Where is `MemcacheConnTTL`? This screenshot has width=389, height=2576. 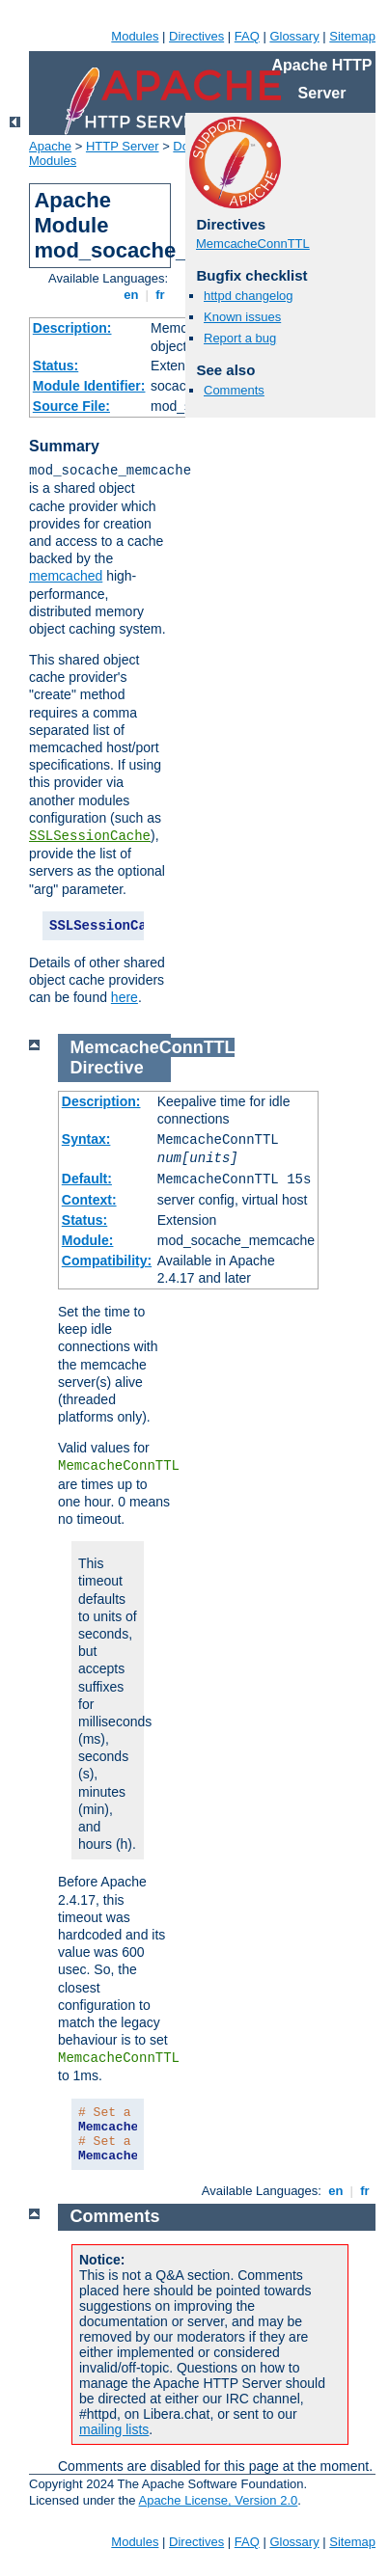
MemcacheConnTTL is located at coordinates (253, 243).